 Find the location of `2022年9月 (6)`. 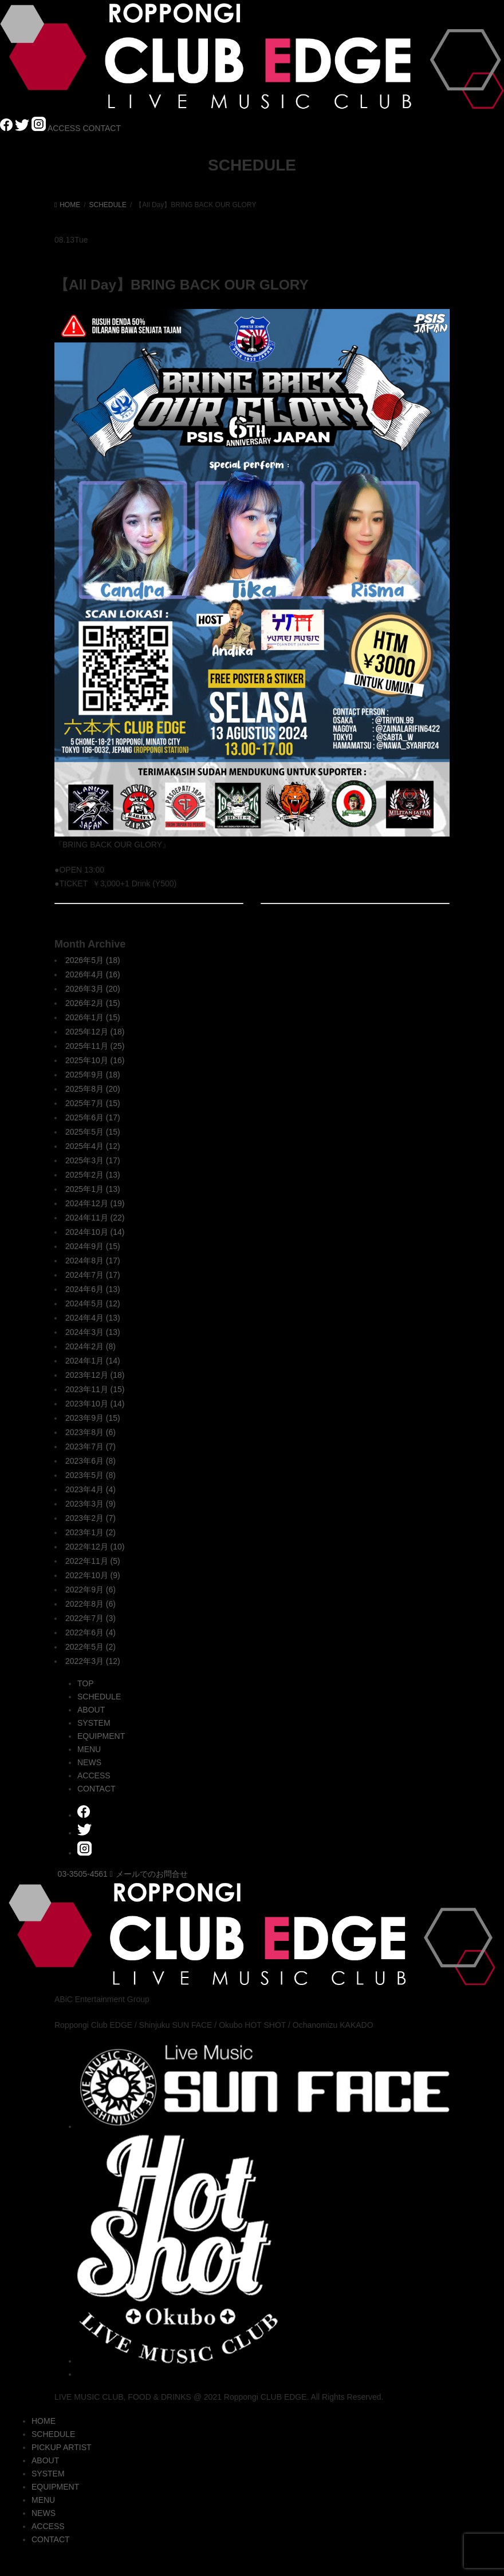

2022年9月 (6) is located at coordinates (90, 1589).